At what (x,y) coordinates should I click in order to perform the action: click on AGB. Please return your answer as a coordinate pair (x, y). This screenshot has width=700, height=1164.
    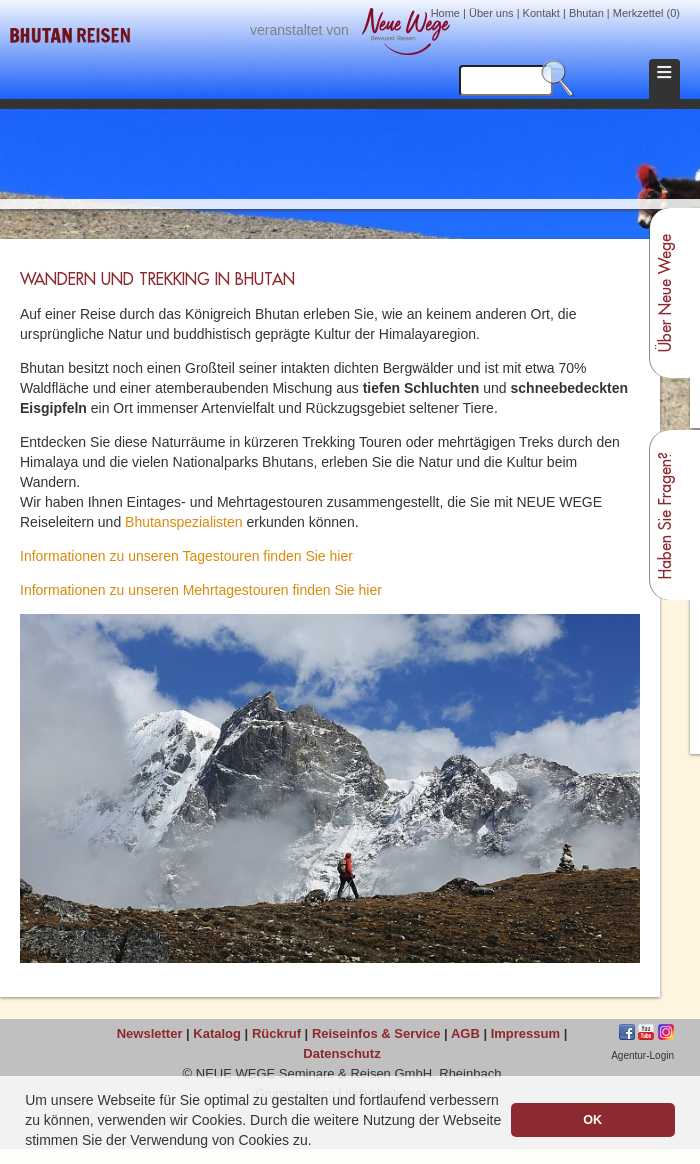
    Looking at the image, I should click on (465, 1033).